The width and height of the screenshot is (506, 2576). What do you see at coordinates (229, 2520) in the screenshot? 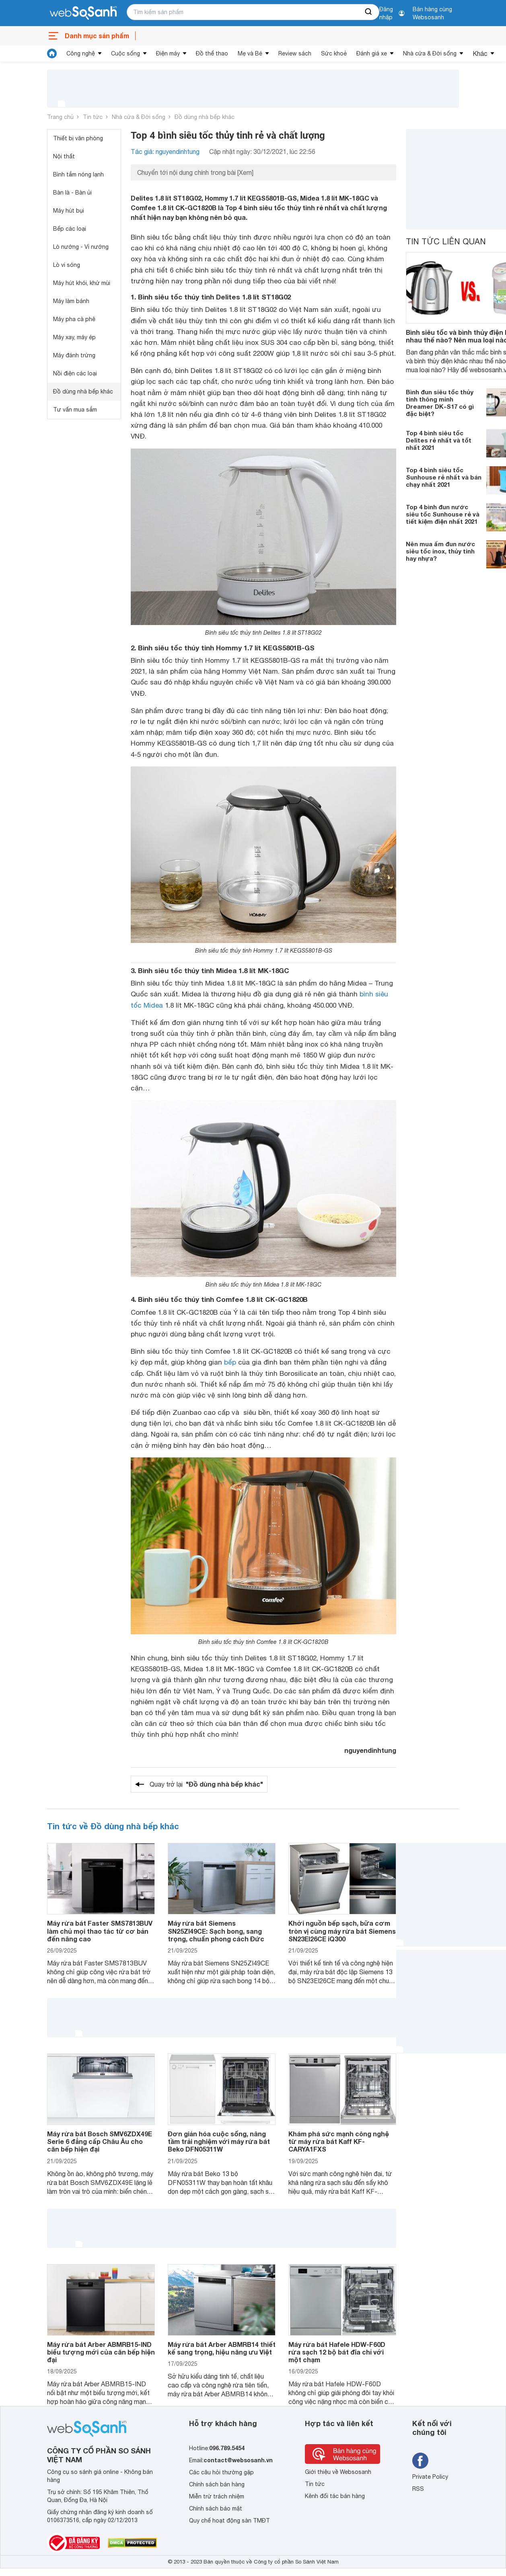
I see `Quy chế hoạt động sàn TMĐT` at bounding box center [229, 2520].